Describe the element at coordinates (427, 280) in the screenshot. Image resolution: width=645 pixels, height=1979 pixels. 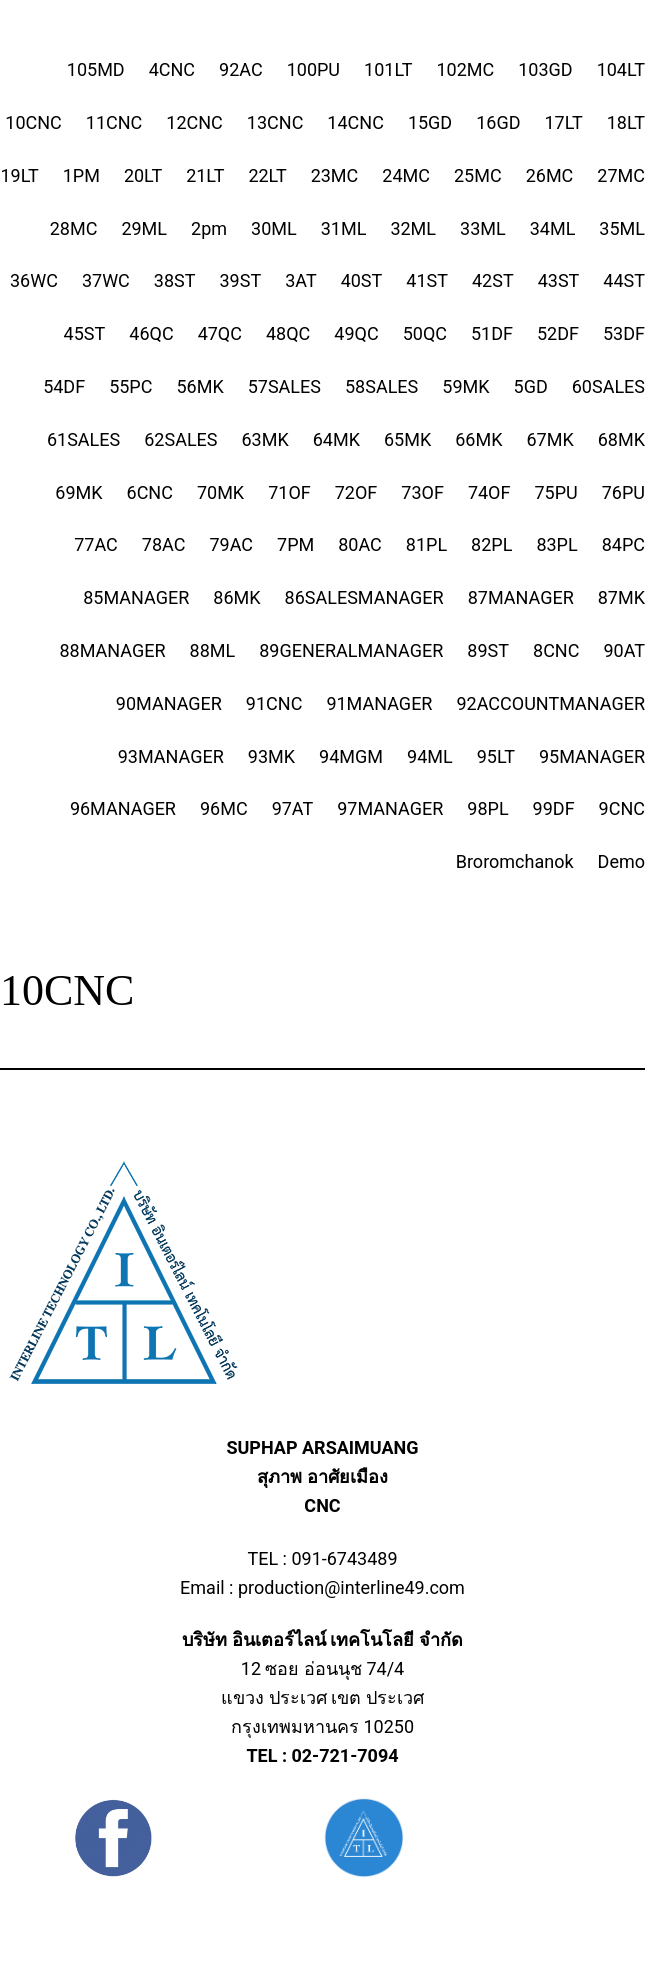
I see `41ST` at that location.